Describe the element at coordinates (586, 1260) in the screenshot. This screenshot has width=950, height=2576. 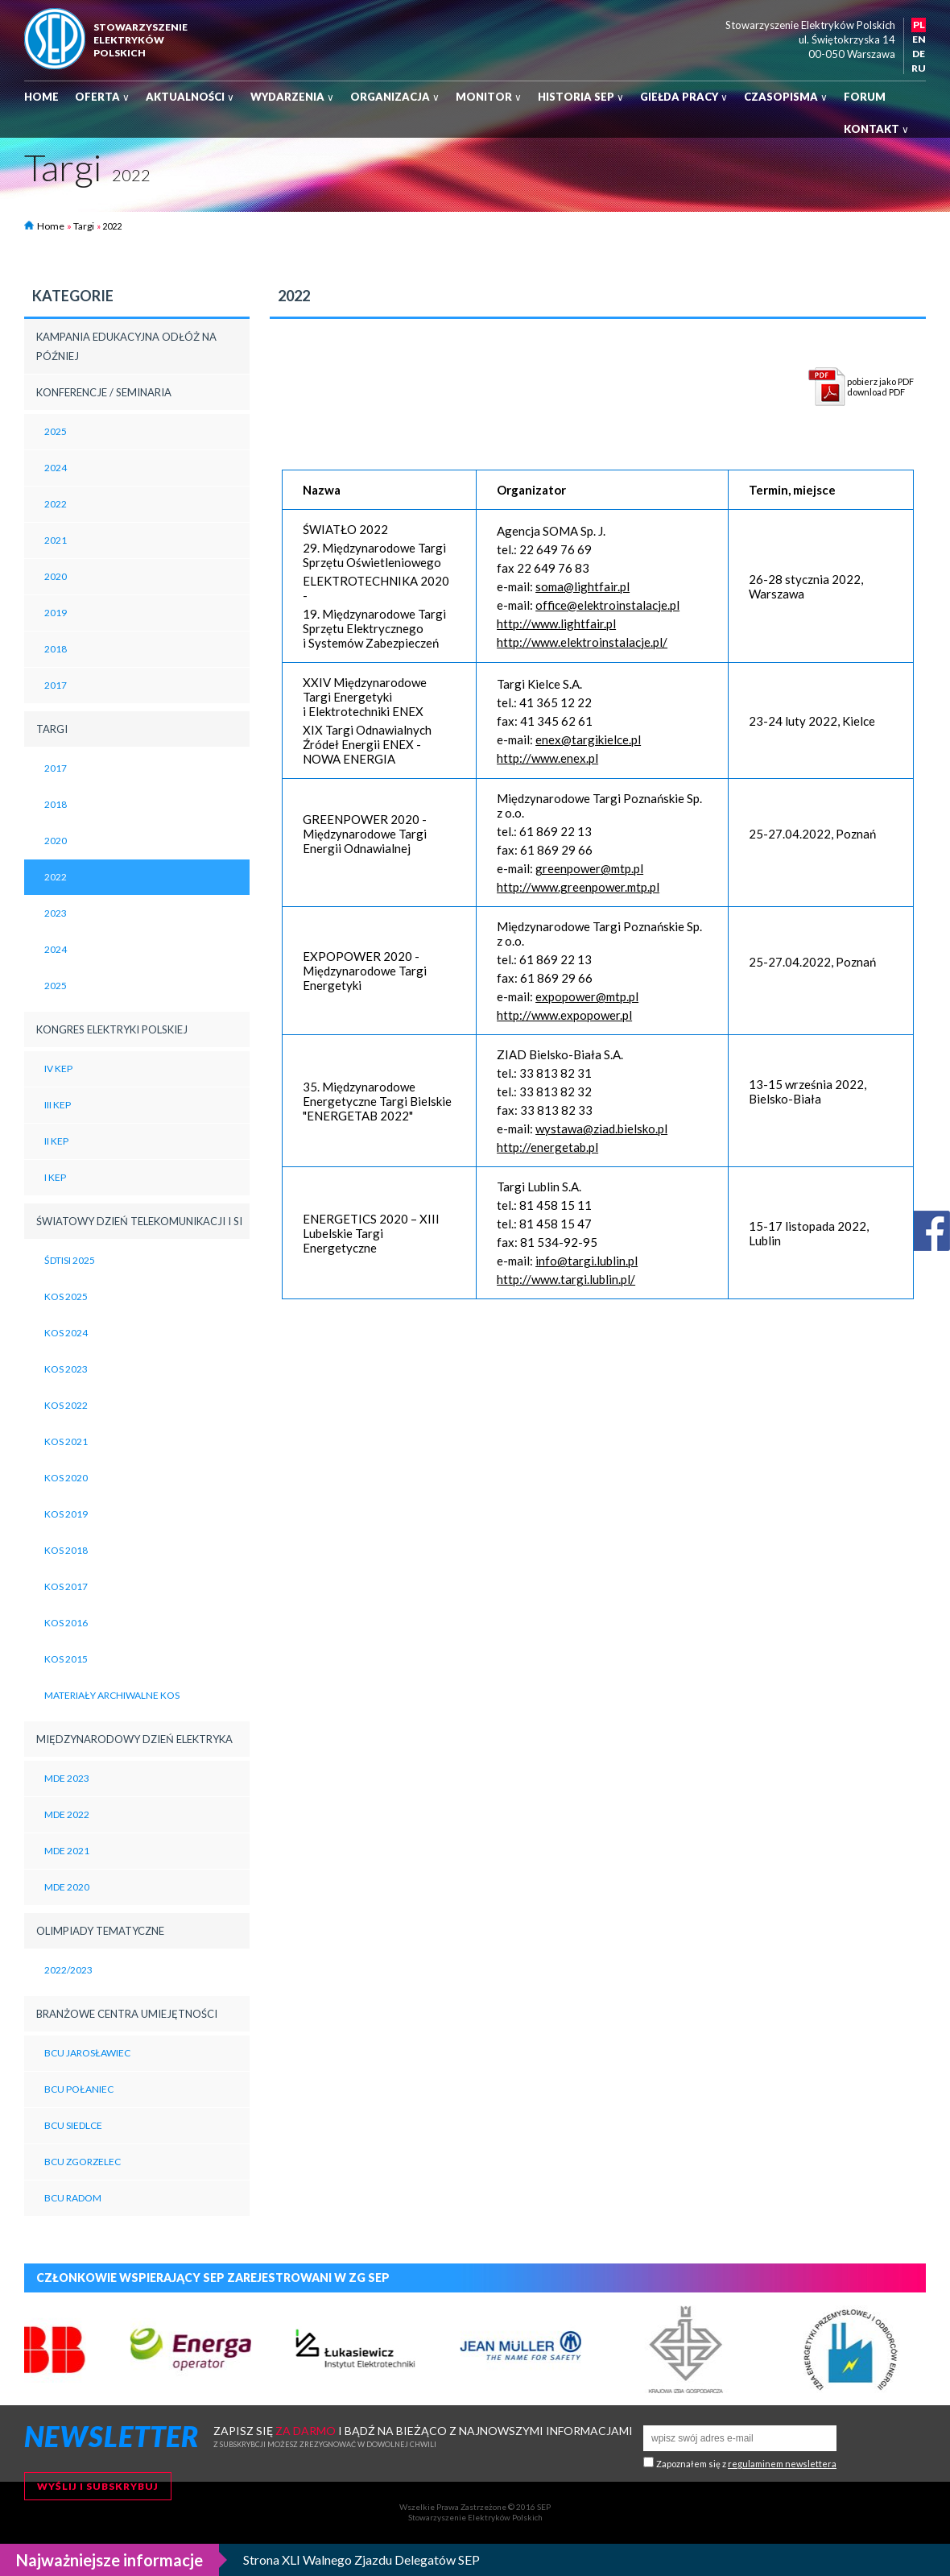
I see `info@targi.lublin.pl` at that location.